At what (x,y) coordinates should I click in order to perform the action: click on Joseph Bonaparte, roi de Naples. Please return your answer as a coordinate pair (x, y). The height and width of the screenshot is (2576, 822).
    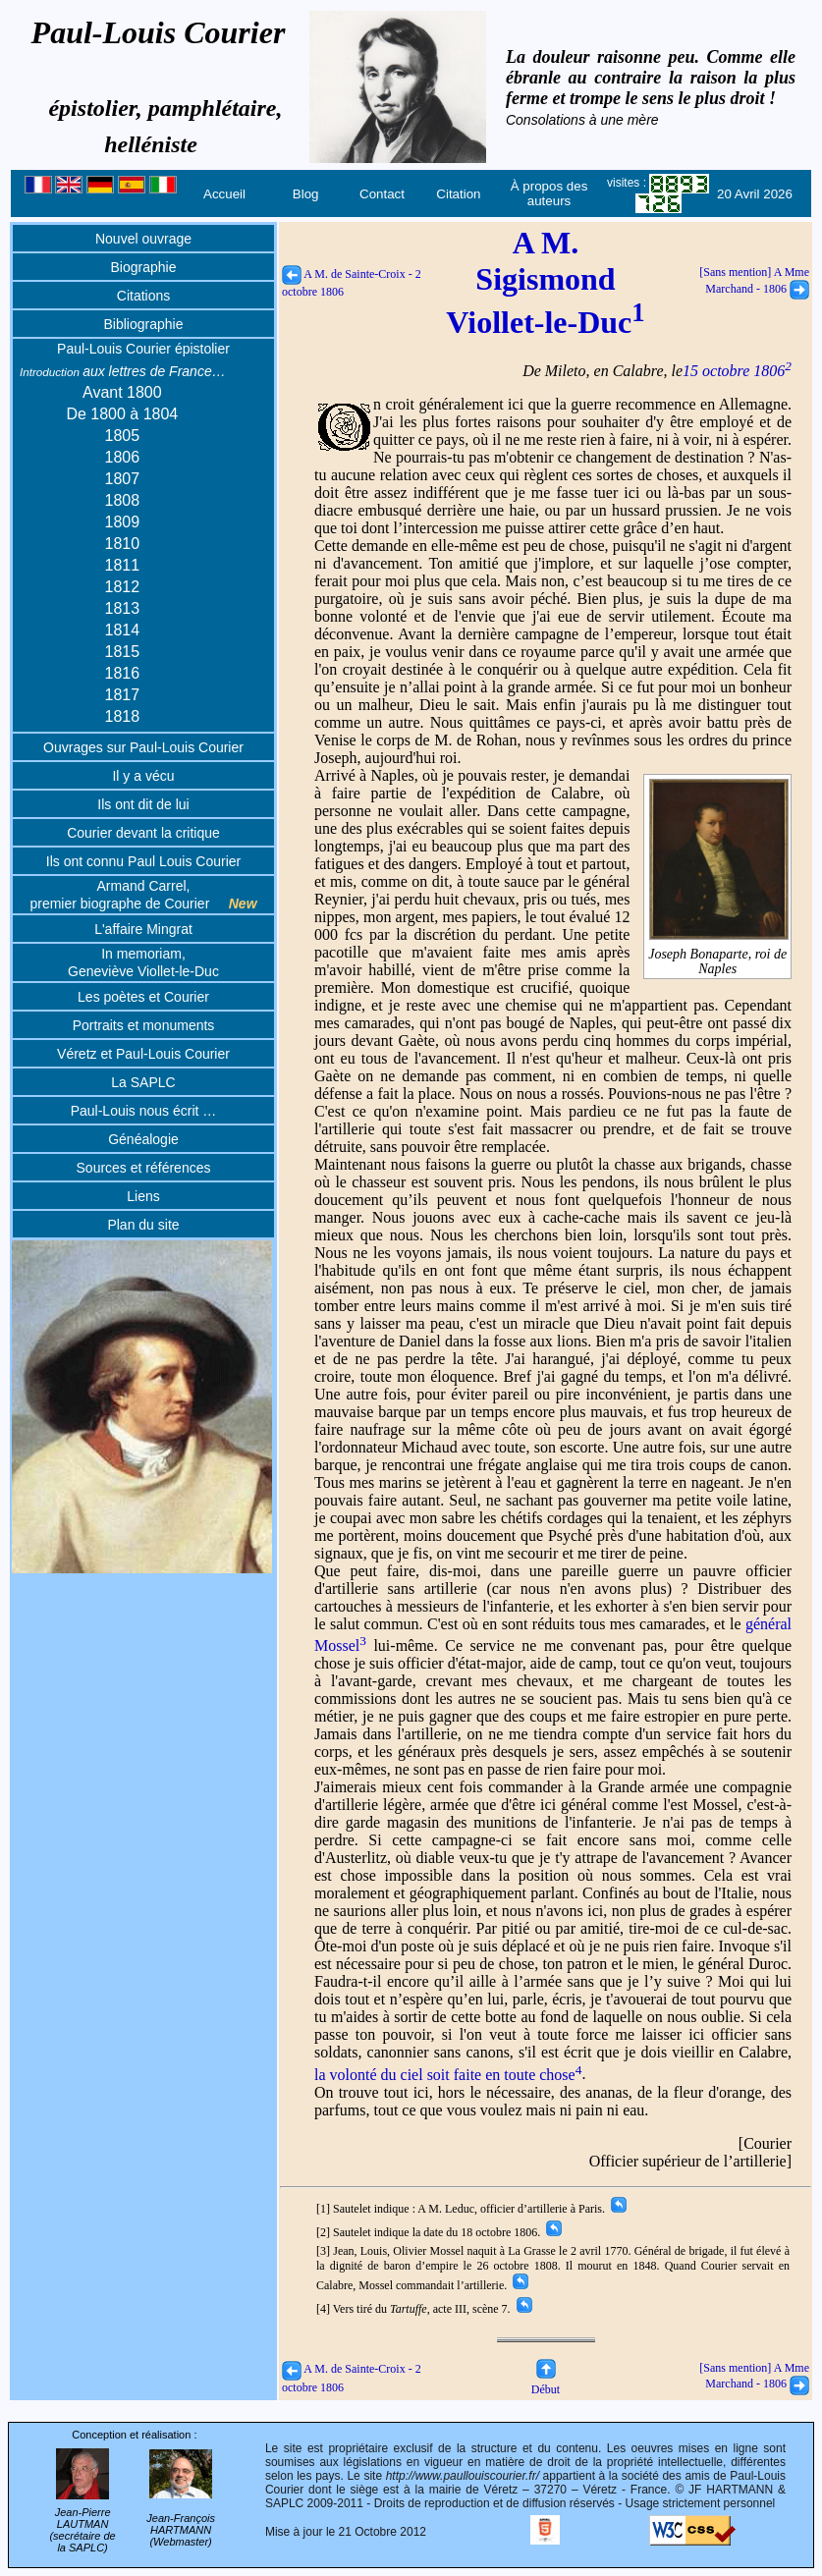
    Looking at the image, I should click on (718, 953).